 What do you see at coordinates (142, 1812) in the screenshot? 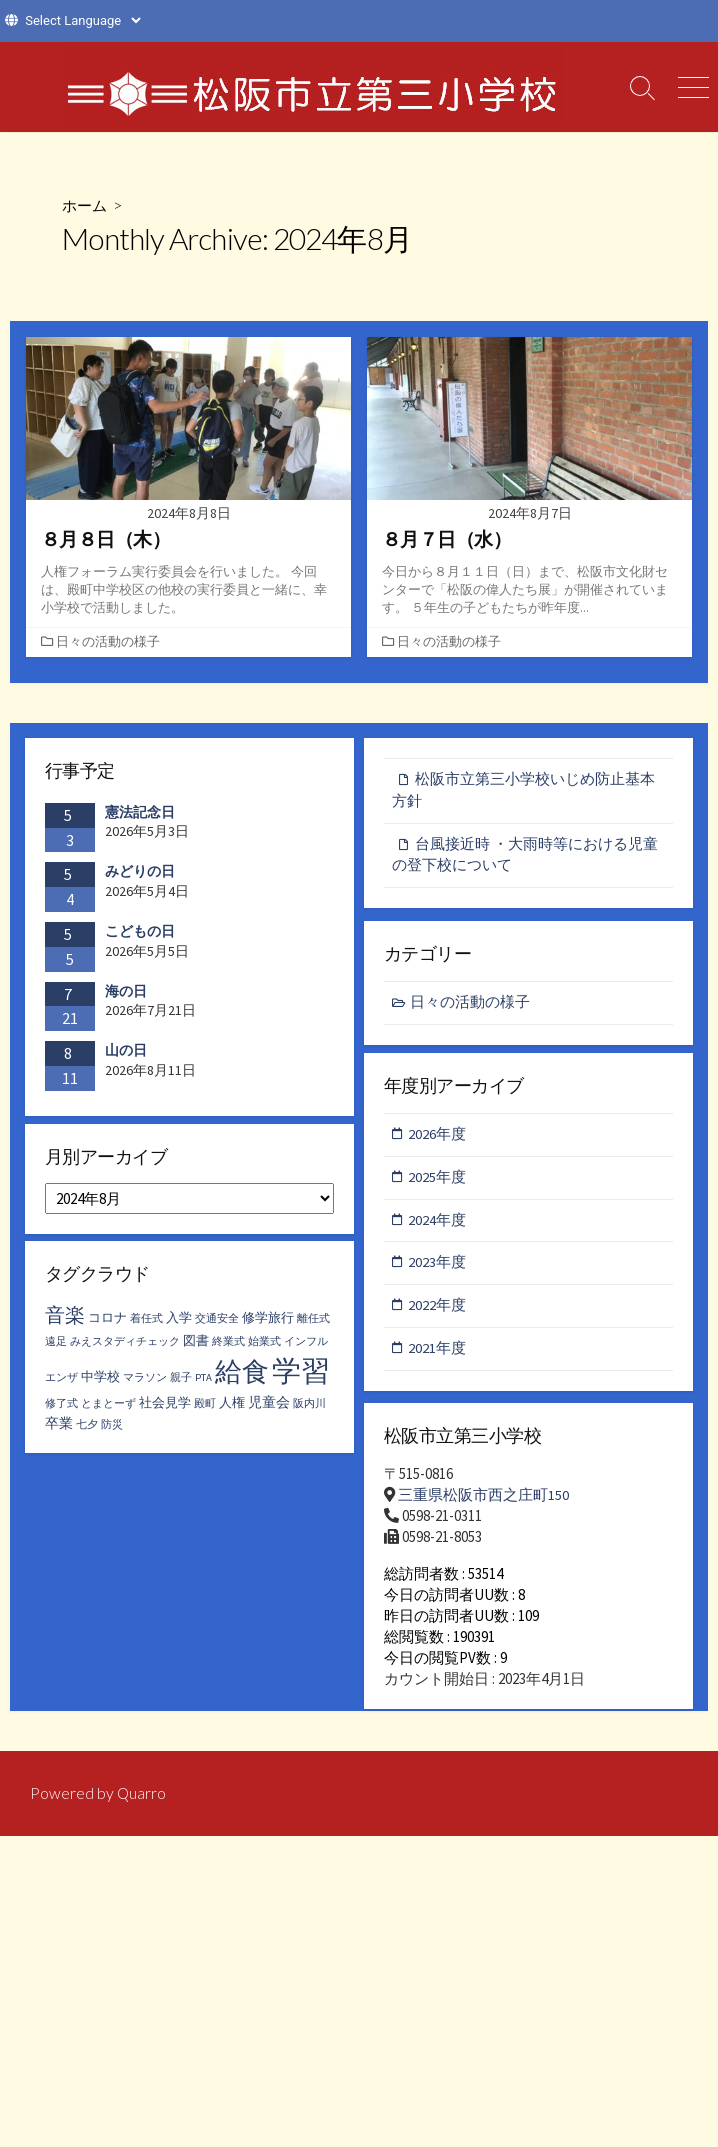
I see `Quarro` at bounding box center [142, 1812].